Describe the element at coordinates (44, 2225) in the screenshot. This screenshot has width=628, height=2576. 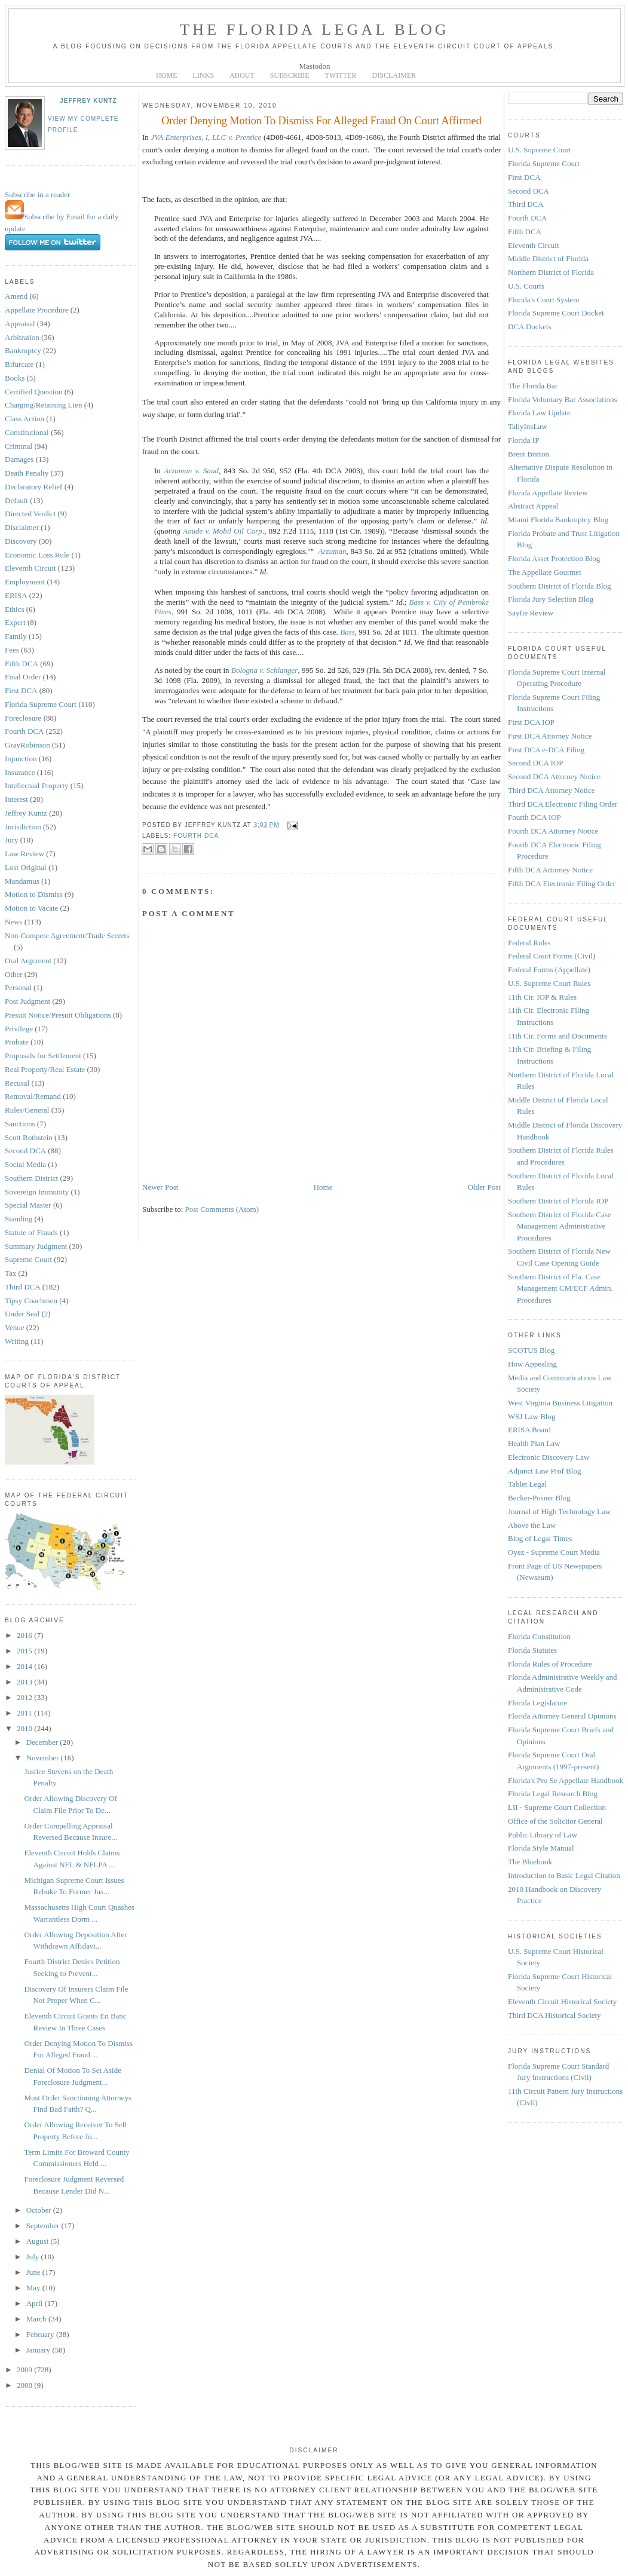
I see `September` at that location.